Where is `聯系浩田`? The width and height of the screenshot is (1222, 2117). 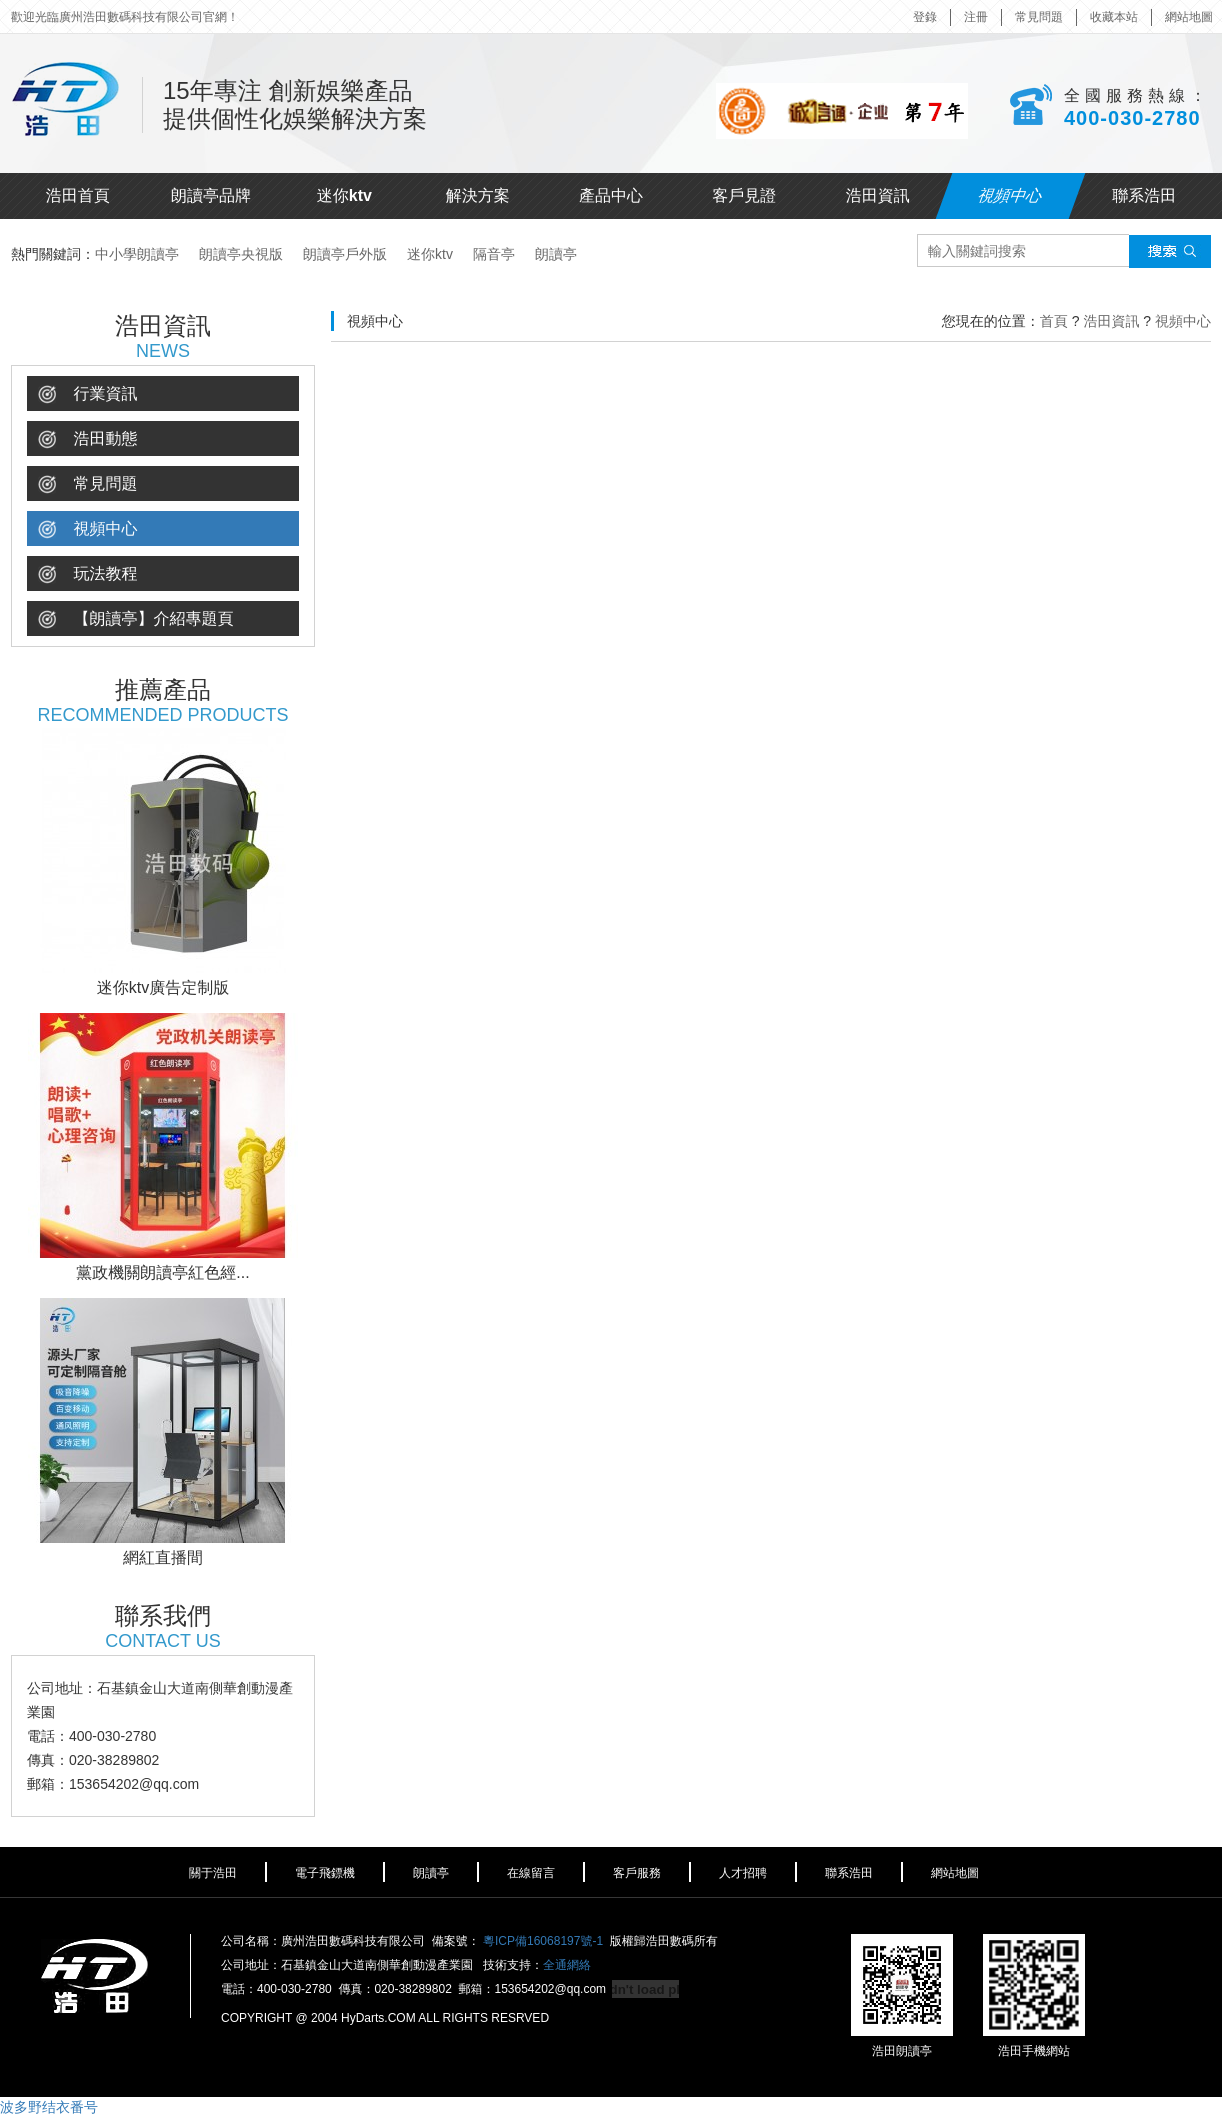 聯系浩田 is located at coordinates (1144, 195).